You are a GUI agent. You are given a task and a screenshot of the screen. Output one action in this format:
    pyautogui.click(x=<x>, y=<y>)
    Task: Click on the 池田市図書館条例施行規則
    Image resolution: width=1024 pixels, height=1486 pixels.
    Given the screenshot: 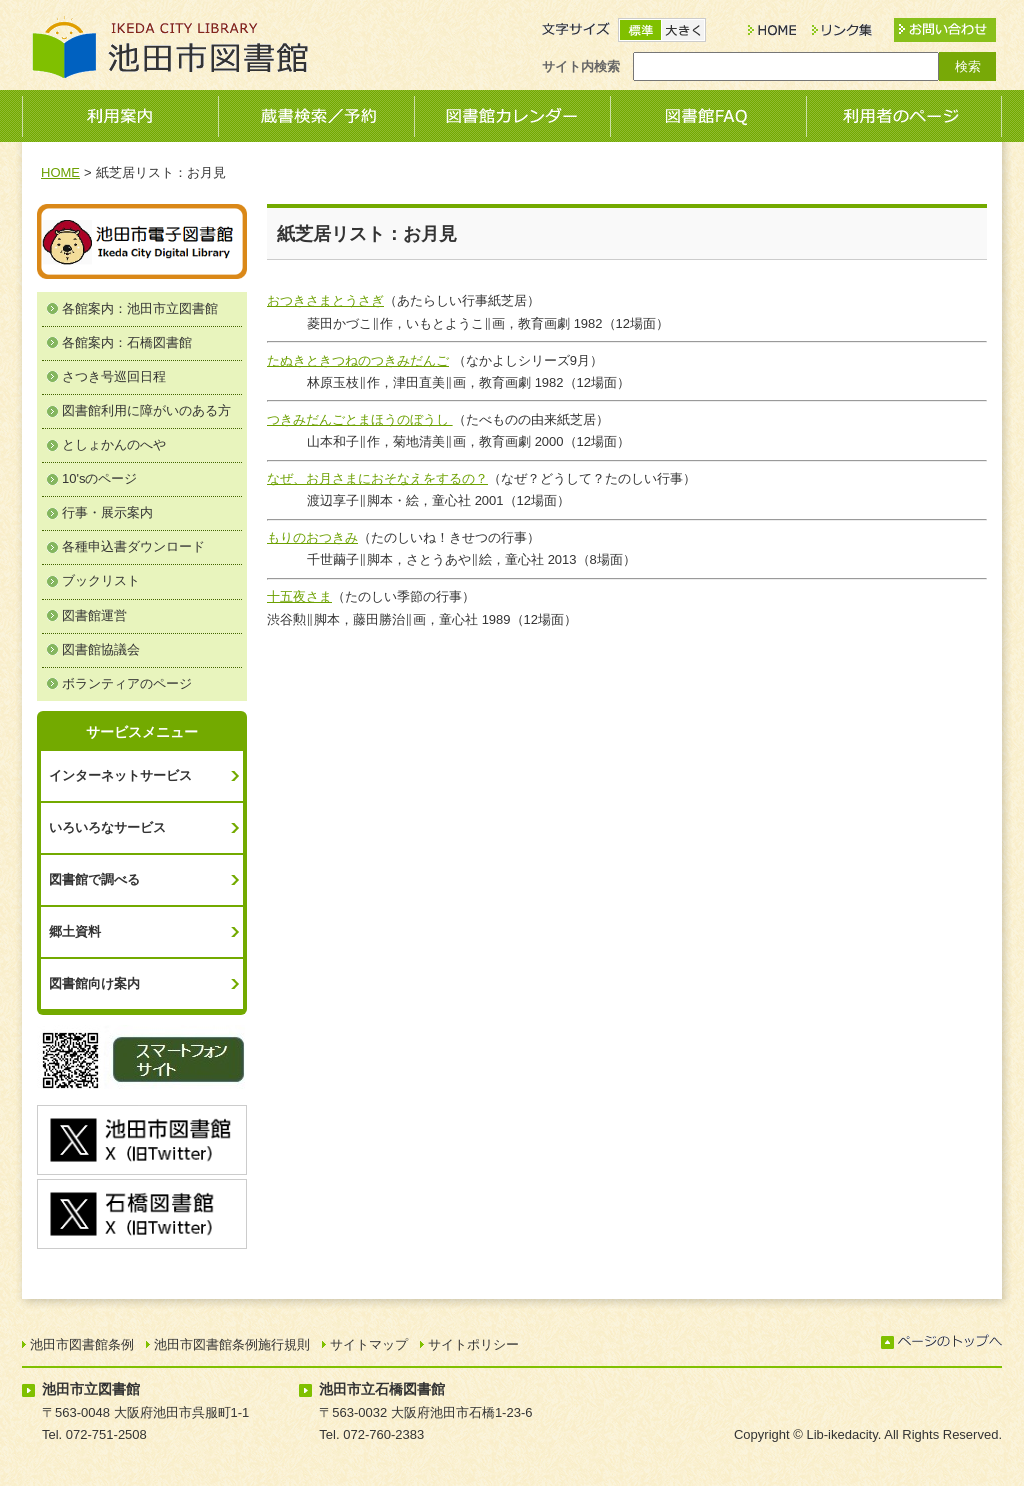 What is the action you would take?
    pyautogui.click(x=232, y=1344)
    